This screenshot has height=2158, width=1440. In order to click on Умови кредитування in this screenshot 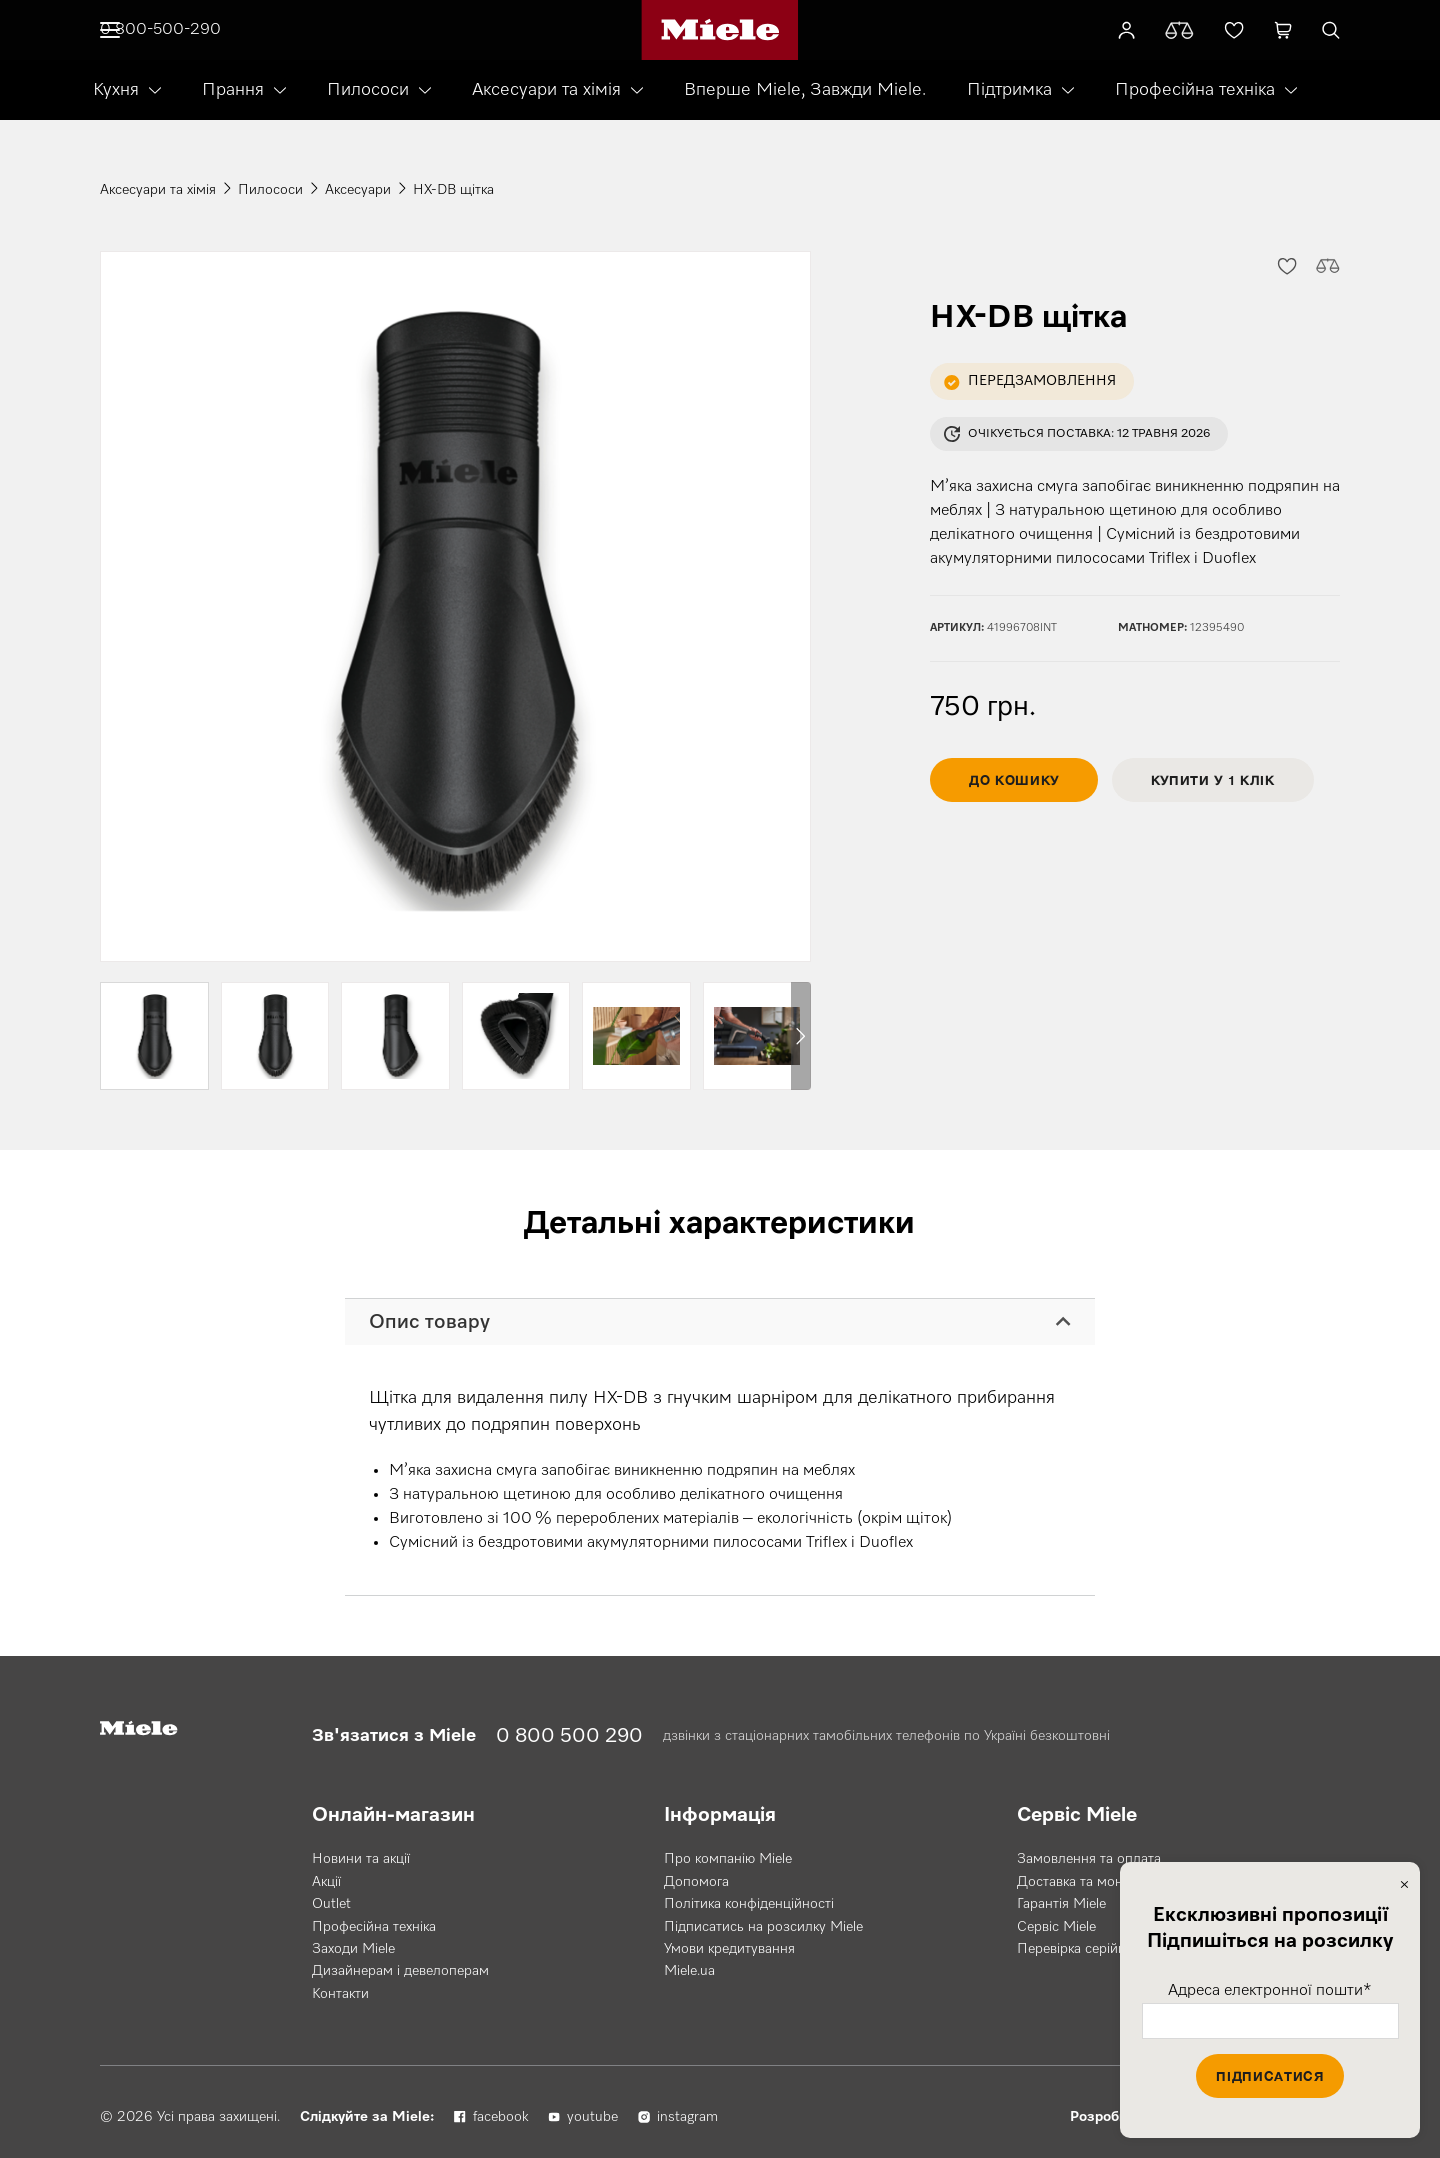, I will do `click(729, 1949)`.